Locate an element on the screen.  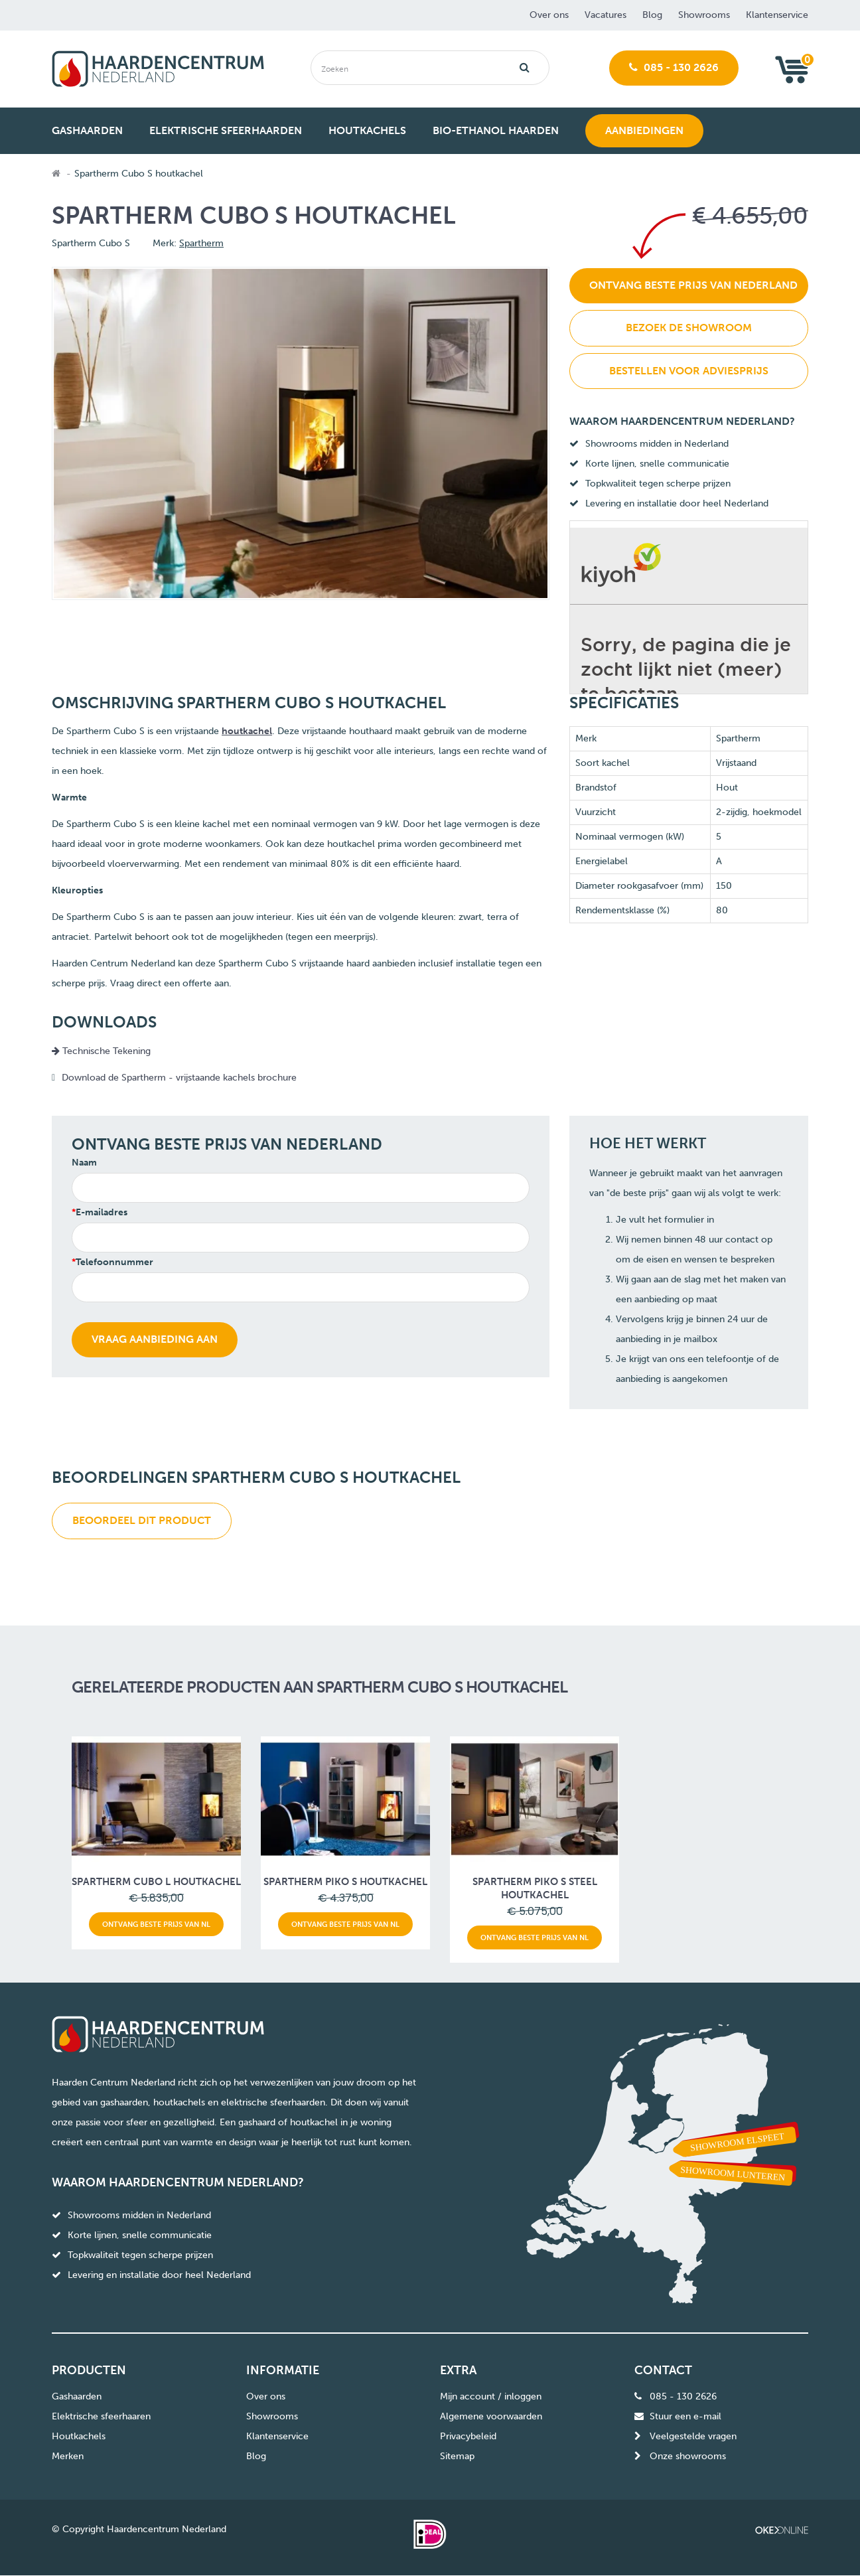
Merken is located at coordinates (68, 2456).